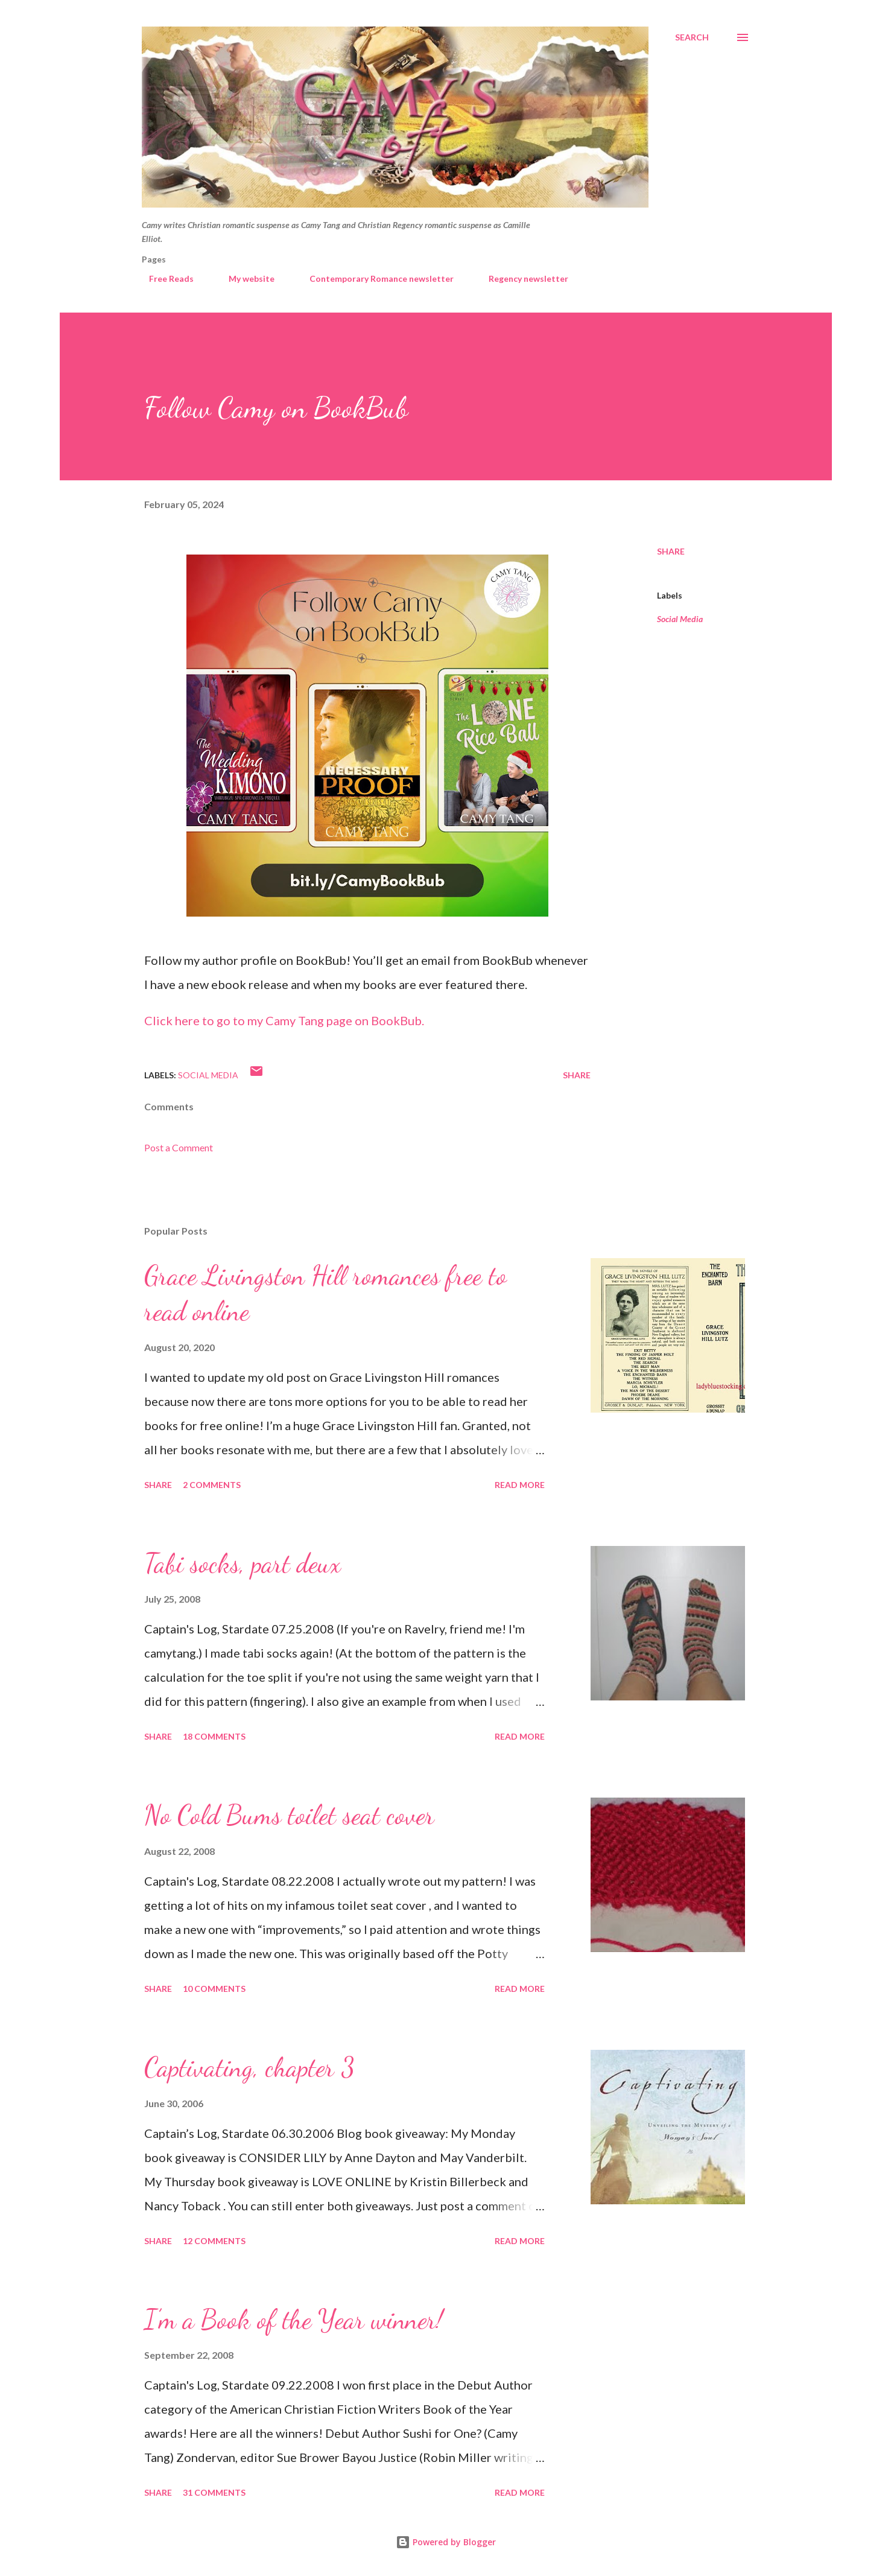  I want to click on Free Reads, so click(164, 278).